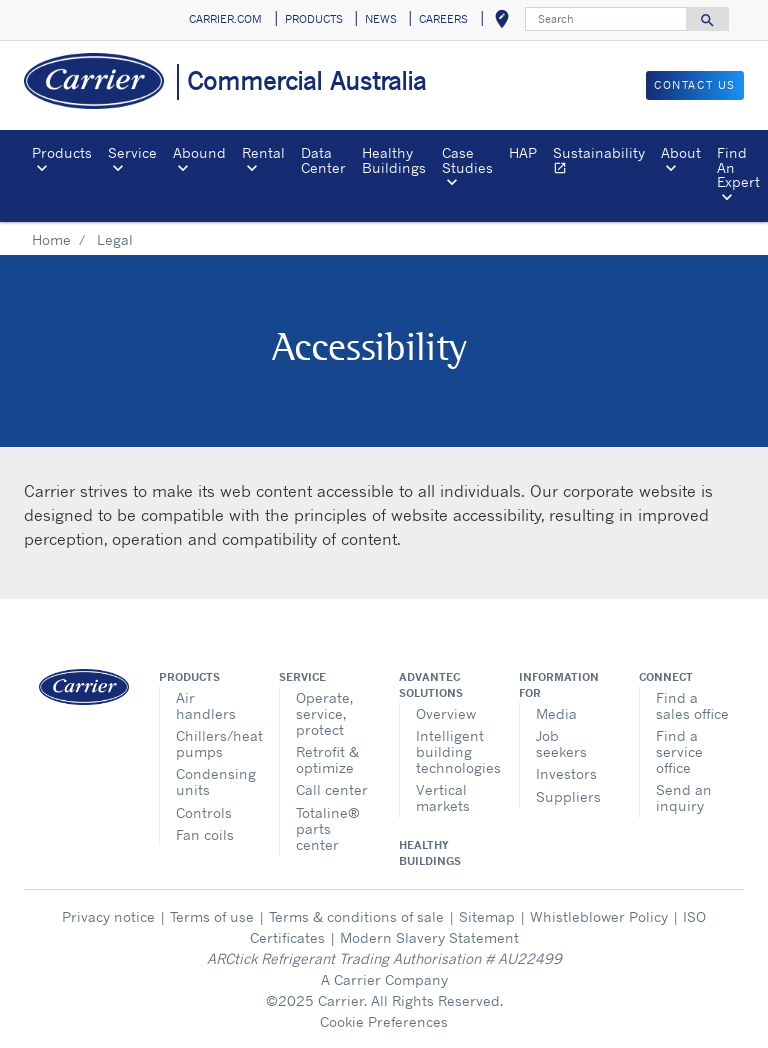 The width and height of the screenshot is (768, 1048). Describe the element at coordinates (132, 152) in the screenshot. I see `Service [button]` at that location.